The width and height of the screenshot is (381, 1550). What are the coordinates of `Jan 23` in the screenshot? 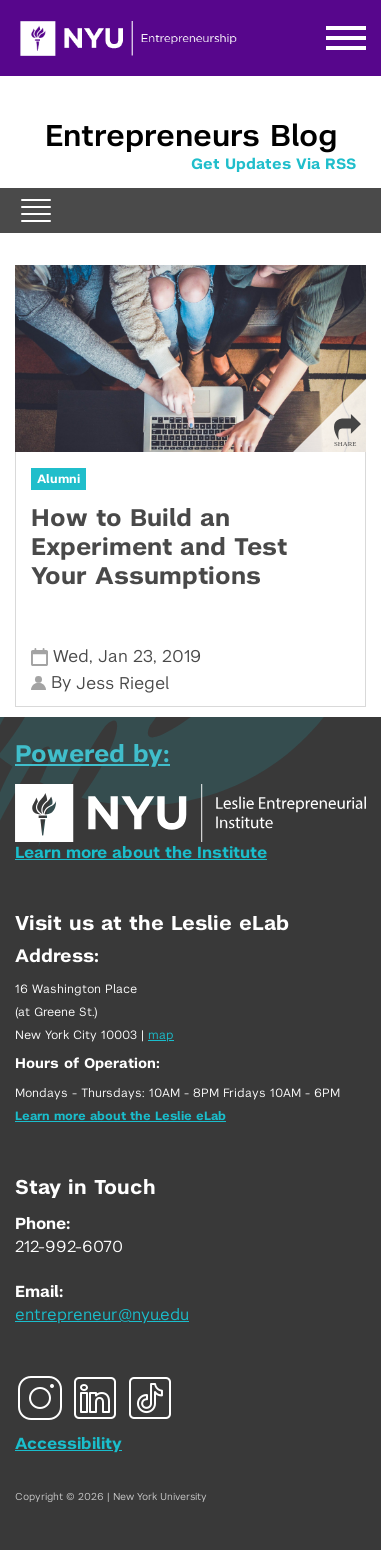 It's located at (125, 656).